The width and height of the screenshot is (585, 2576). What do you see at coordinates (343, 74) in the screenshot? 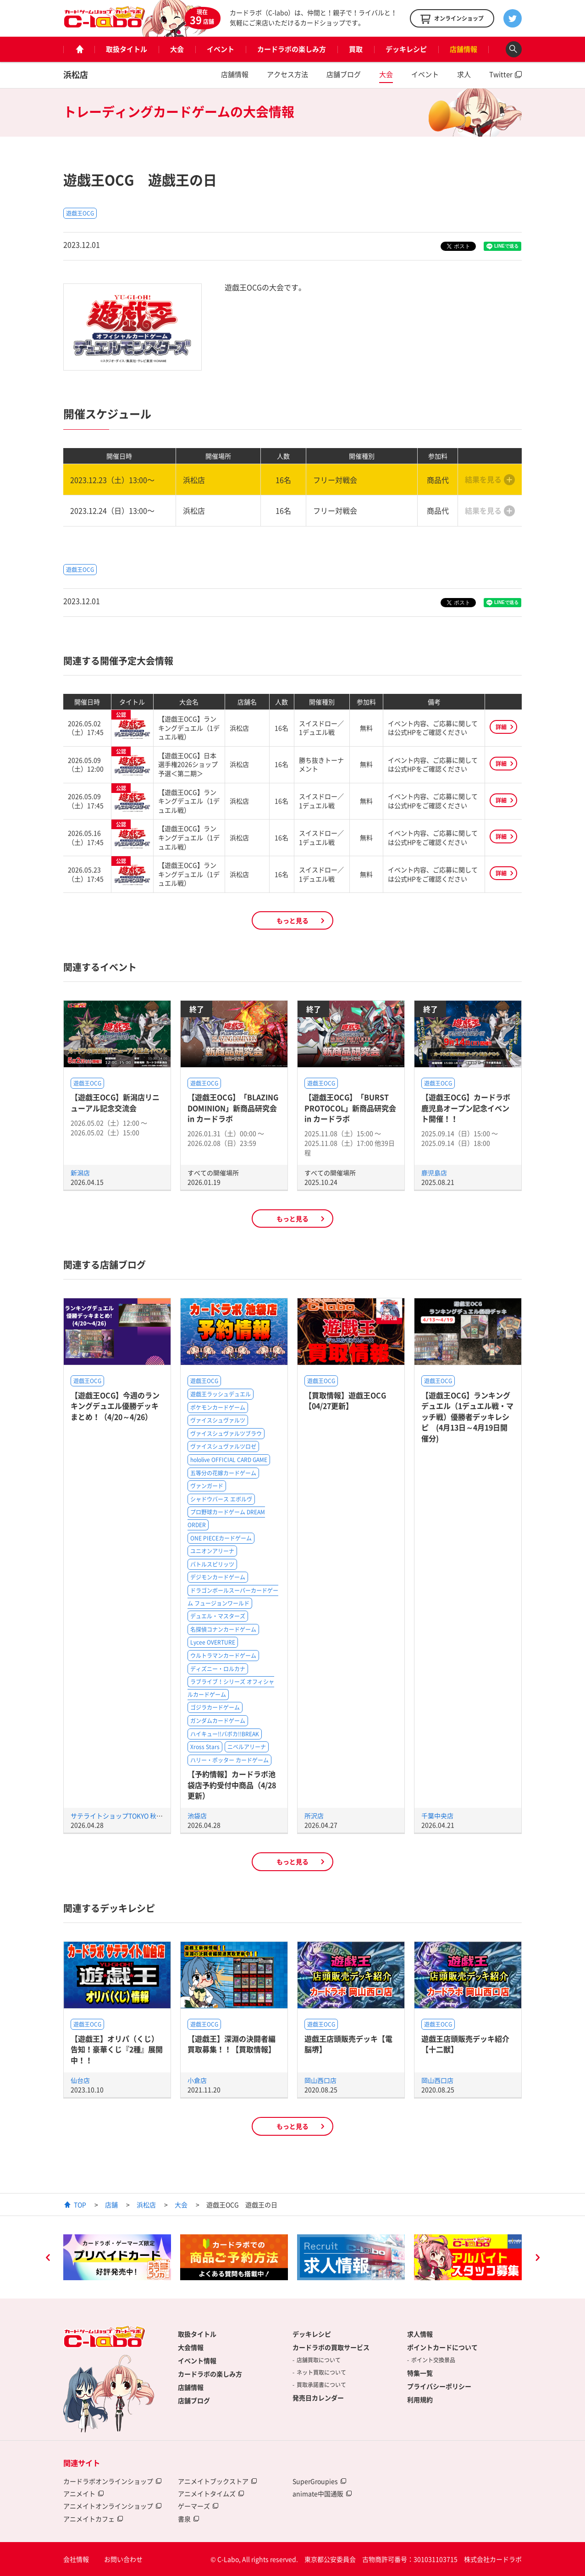
I see `店舗ブログ` at bounding box center [343, 74].